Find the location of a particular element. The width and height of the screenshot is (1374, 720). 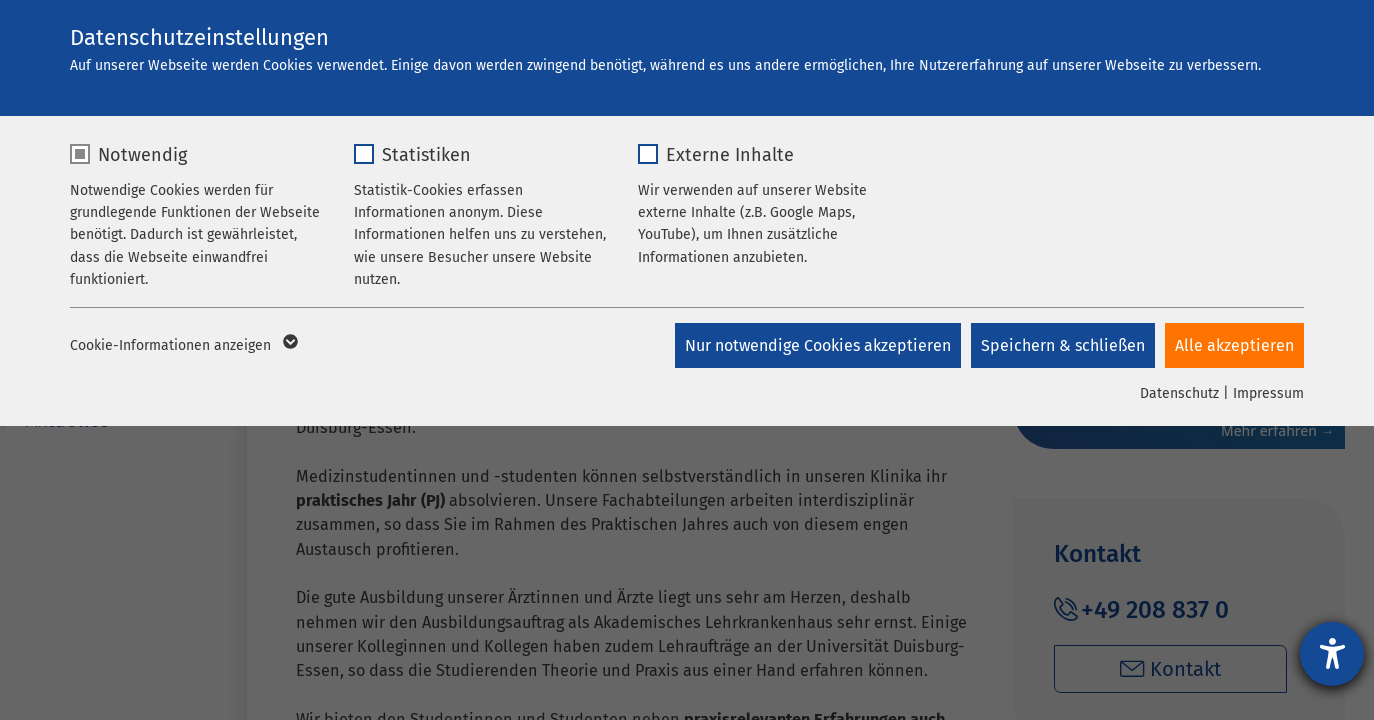

Alle akzeptieren is located at coordinates (1234, 345).